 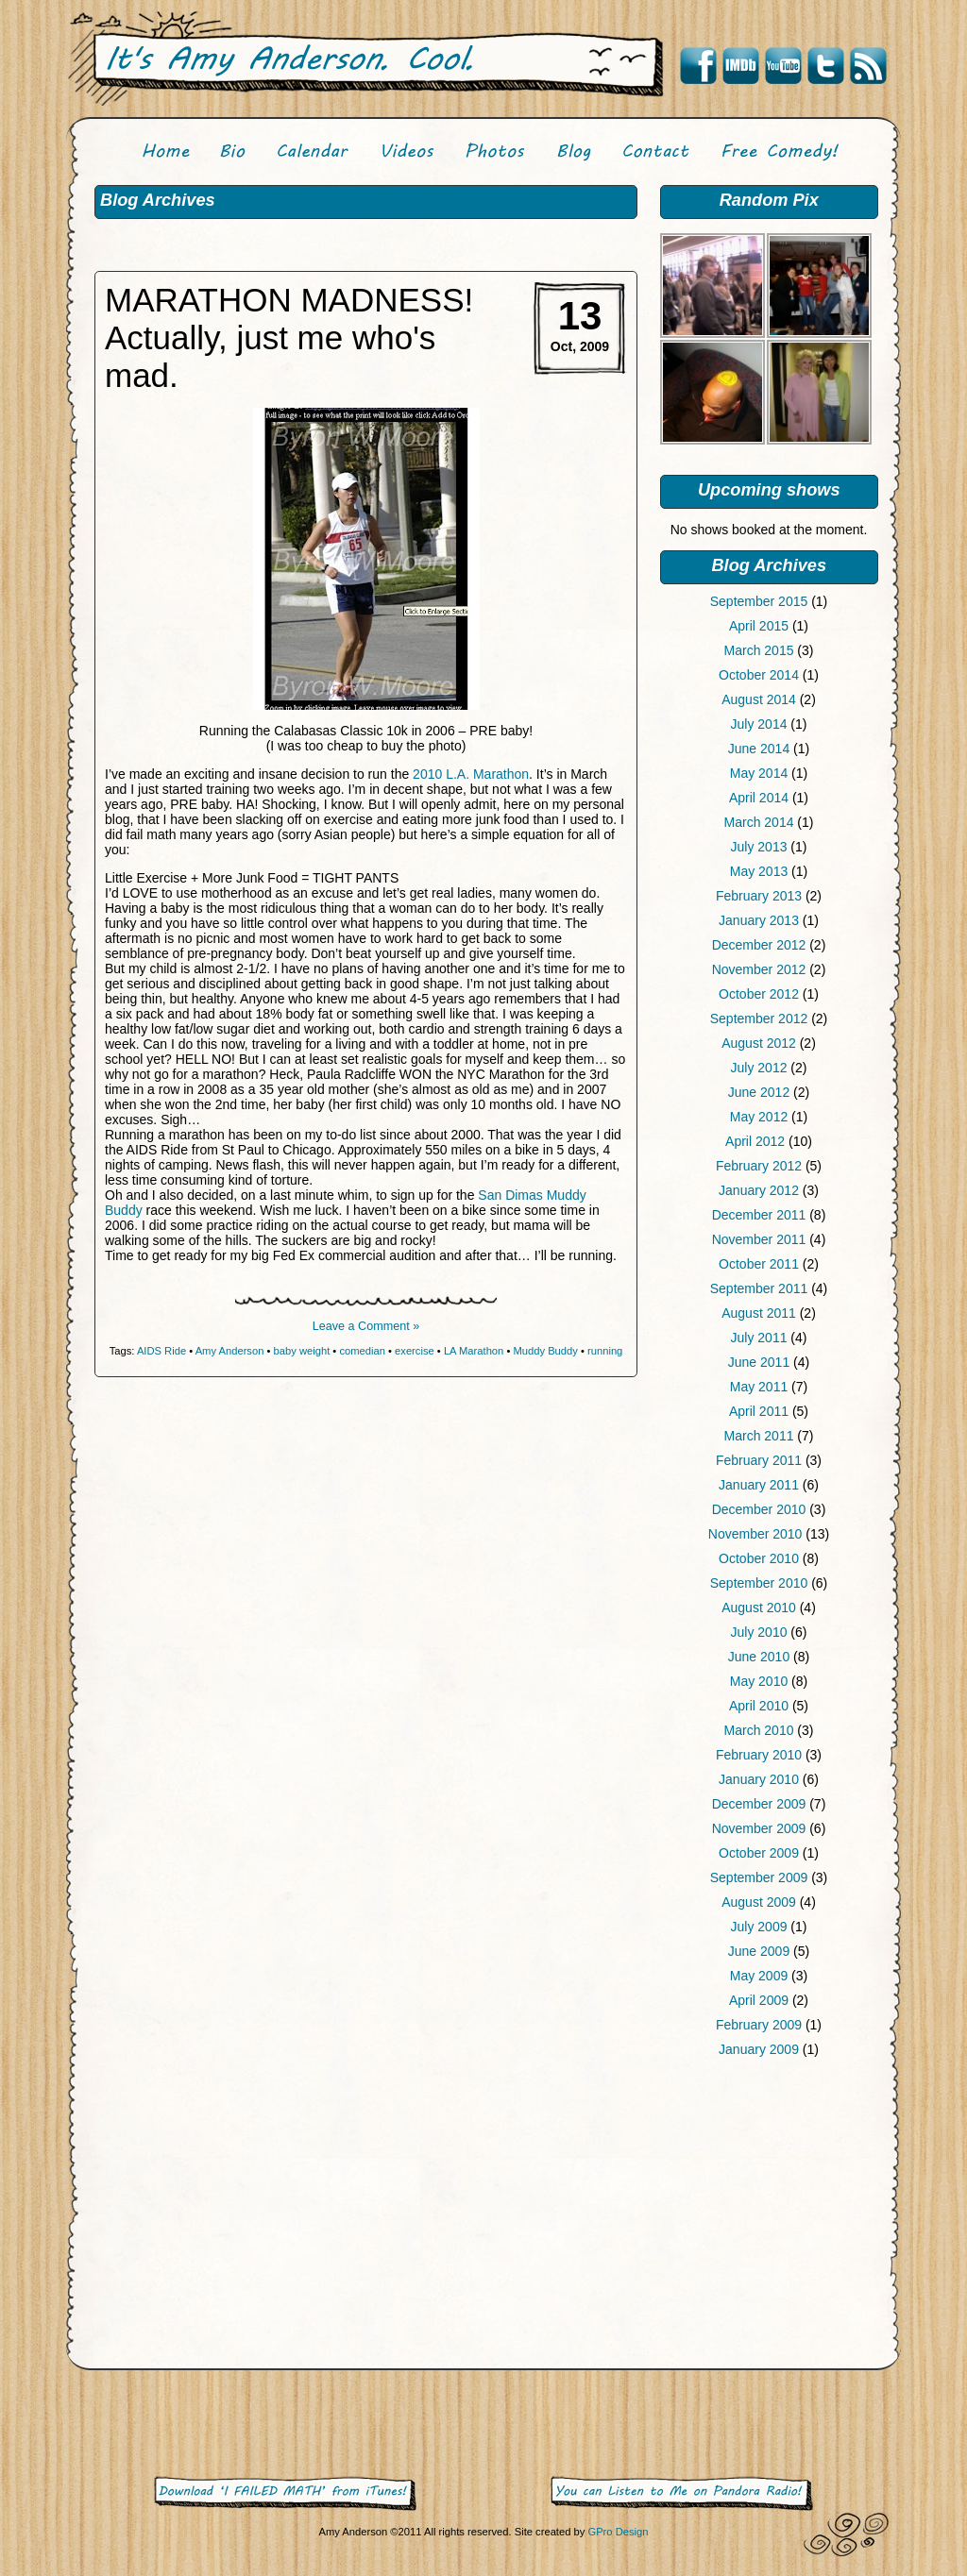 What do you see at coordinates (759, 1116) in the screenshot?
I see `May 2012` at bounding box center [759, 1116].